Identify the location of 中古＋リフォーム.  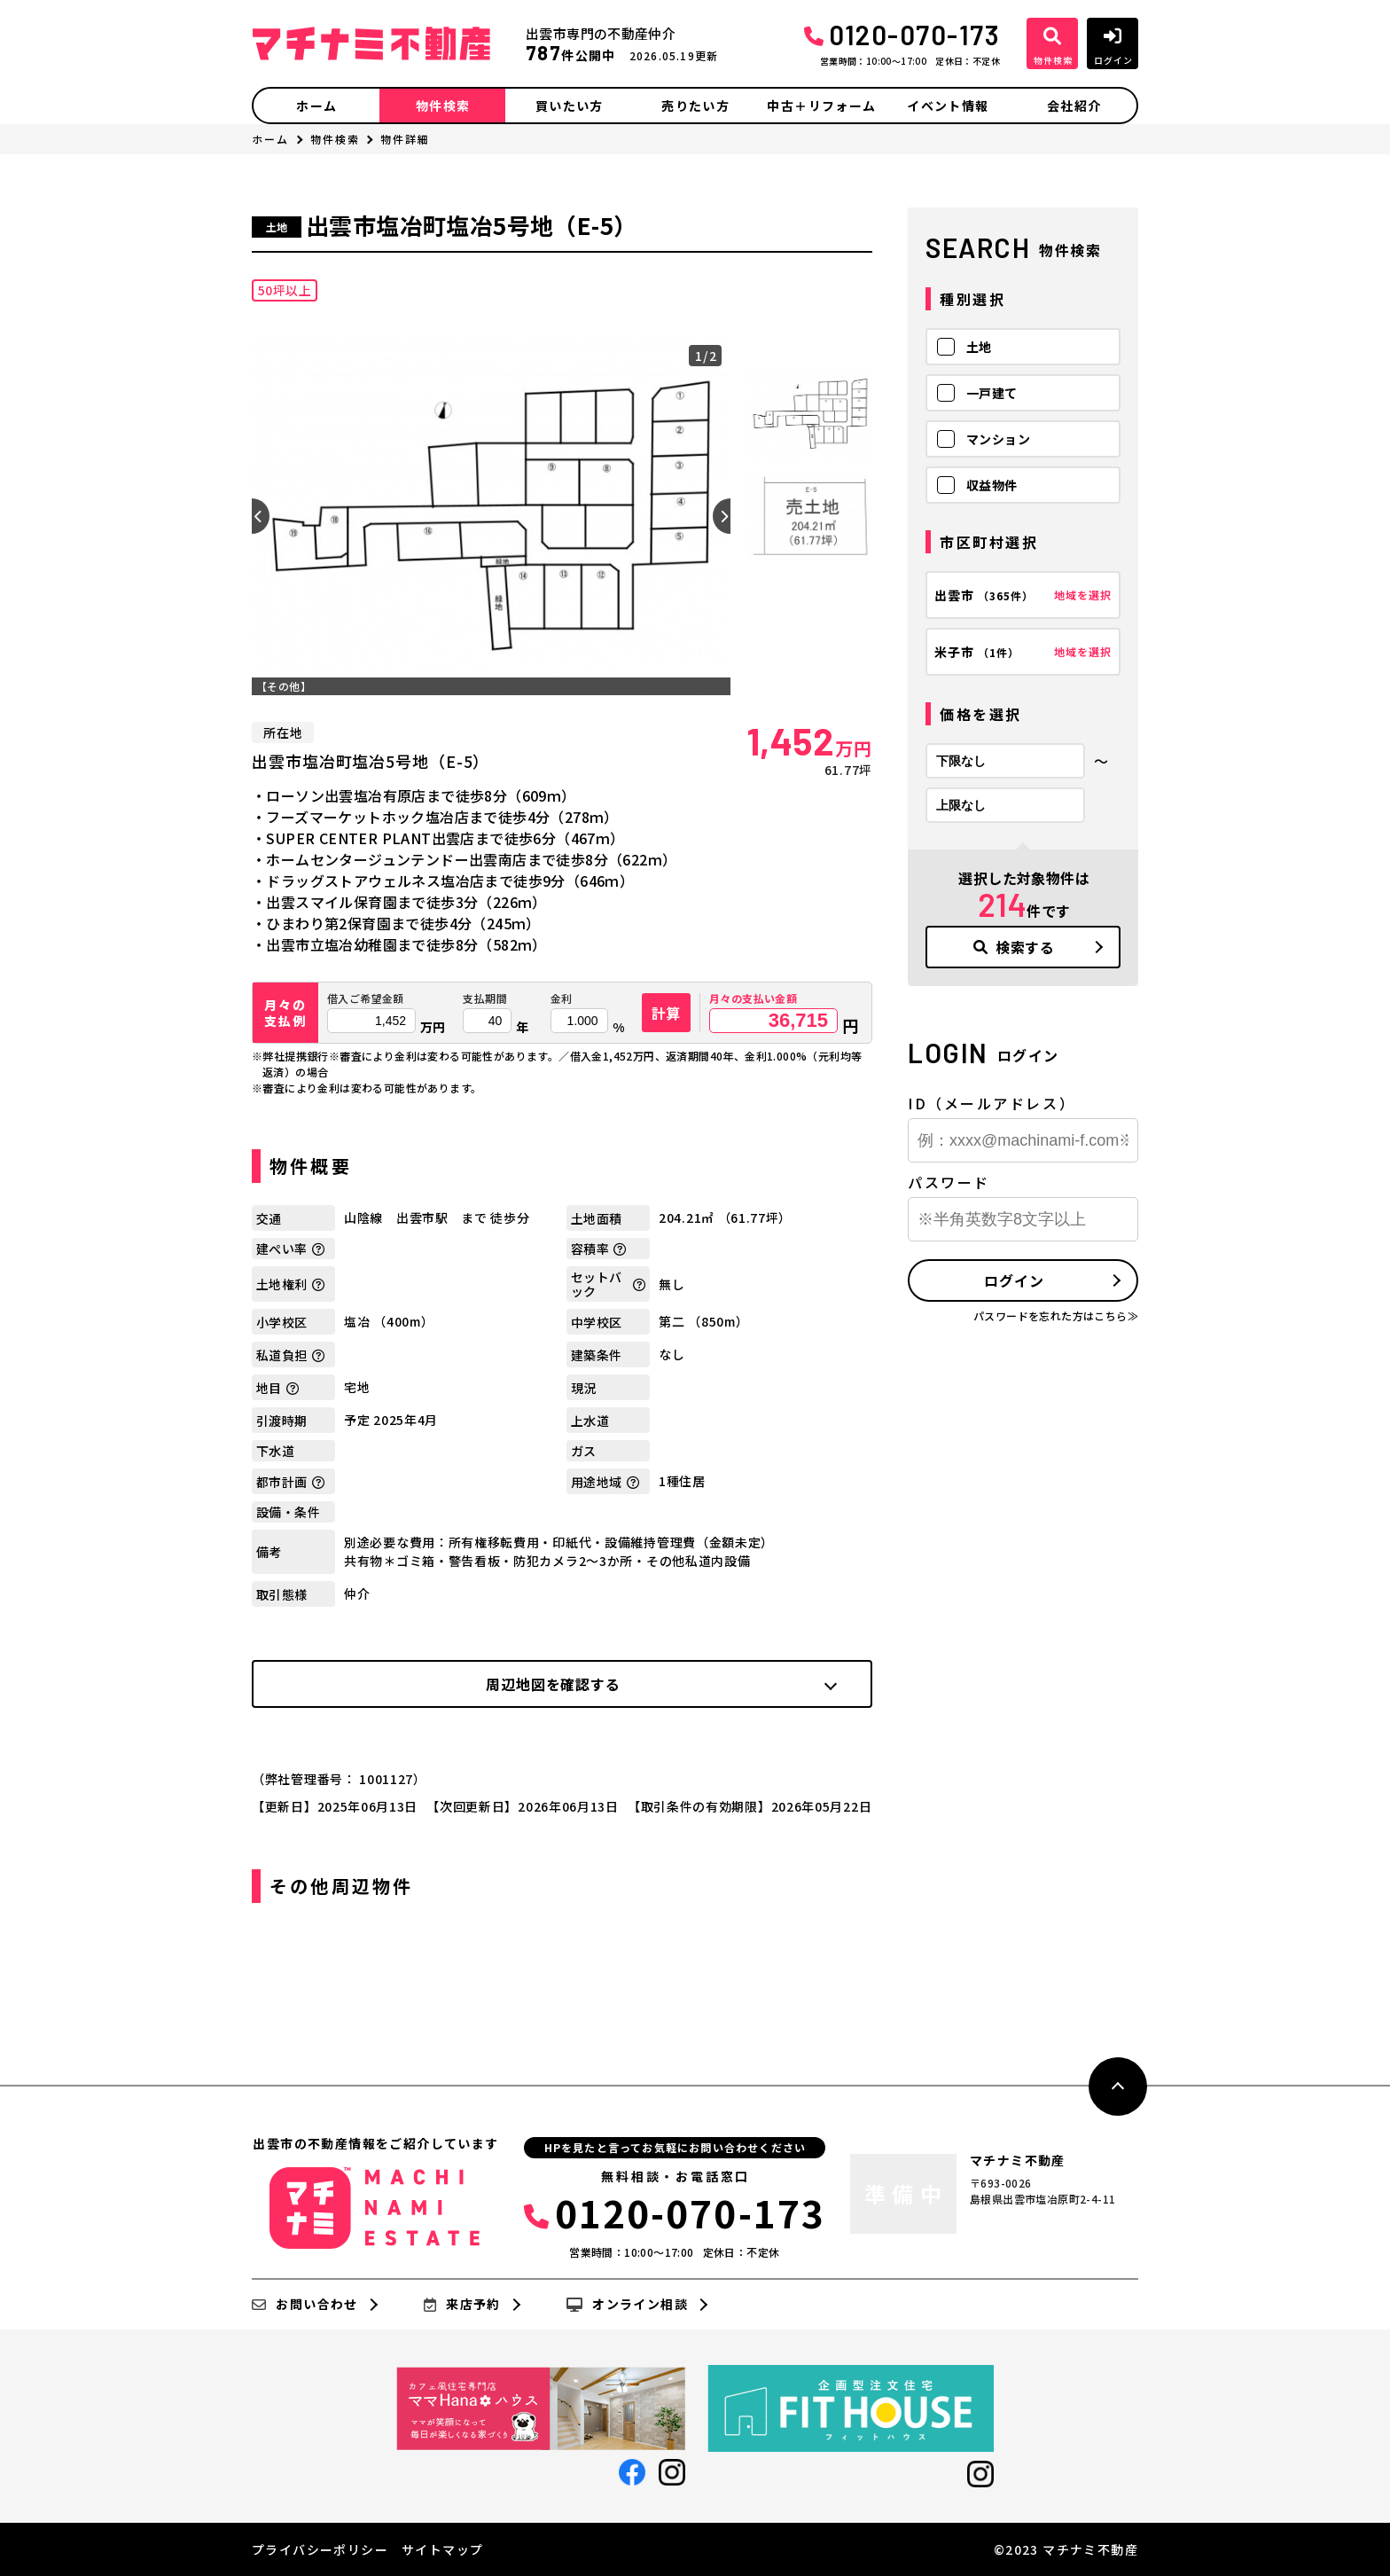
(821, 105).